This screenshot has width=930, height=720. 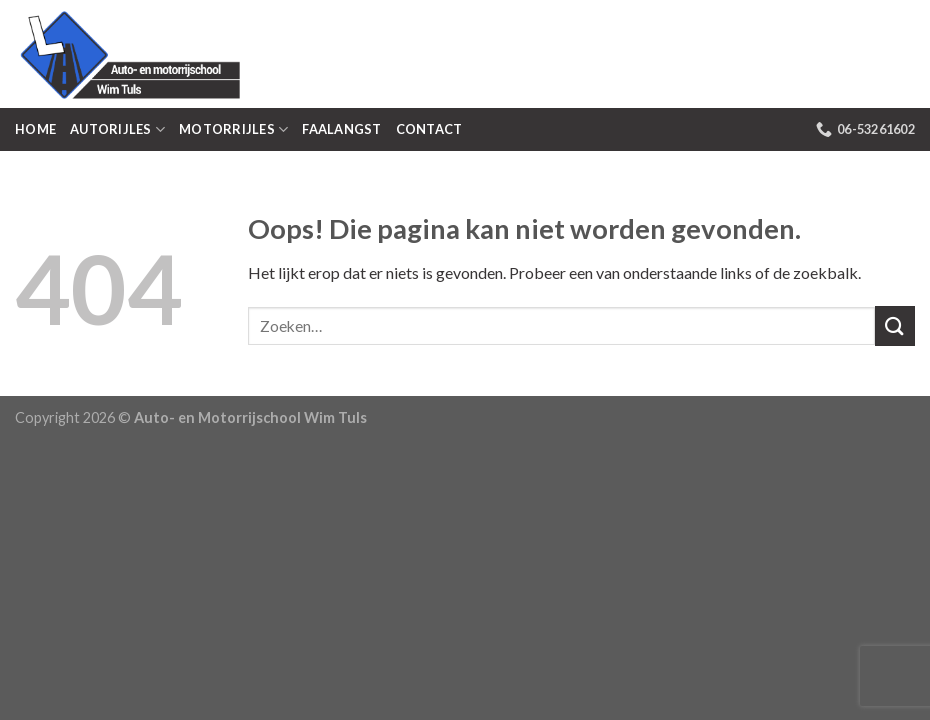 I want to click on Autorijles, so click(x=117, y=129).